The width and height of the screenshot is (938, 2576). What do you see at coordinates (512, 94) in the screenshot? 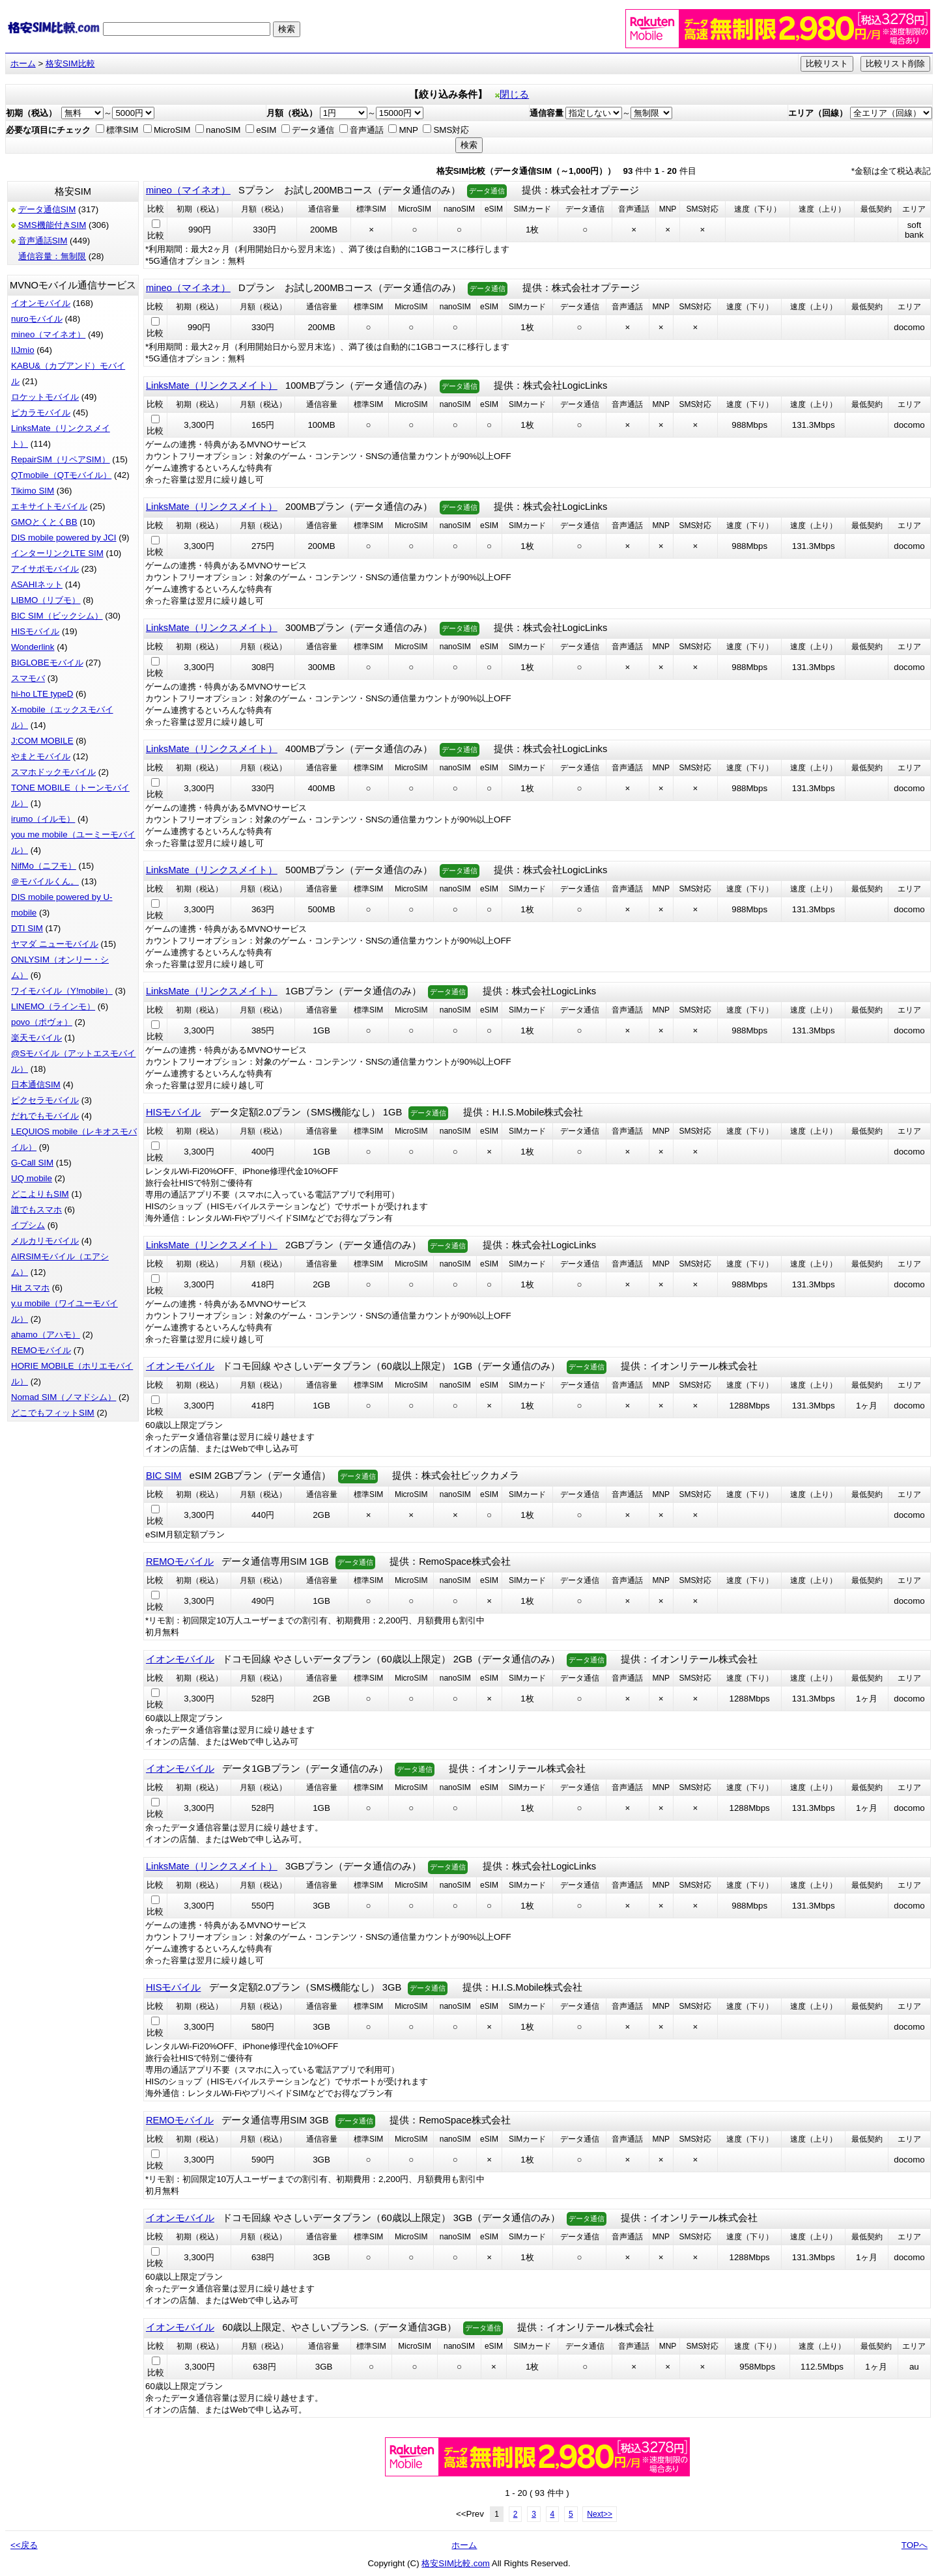
I see `閉じる` at bounding box center [512, 94].